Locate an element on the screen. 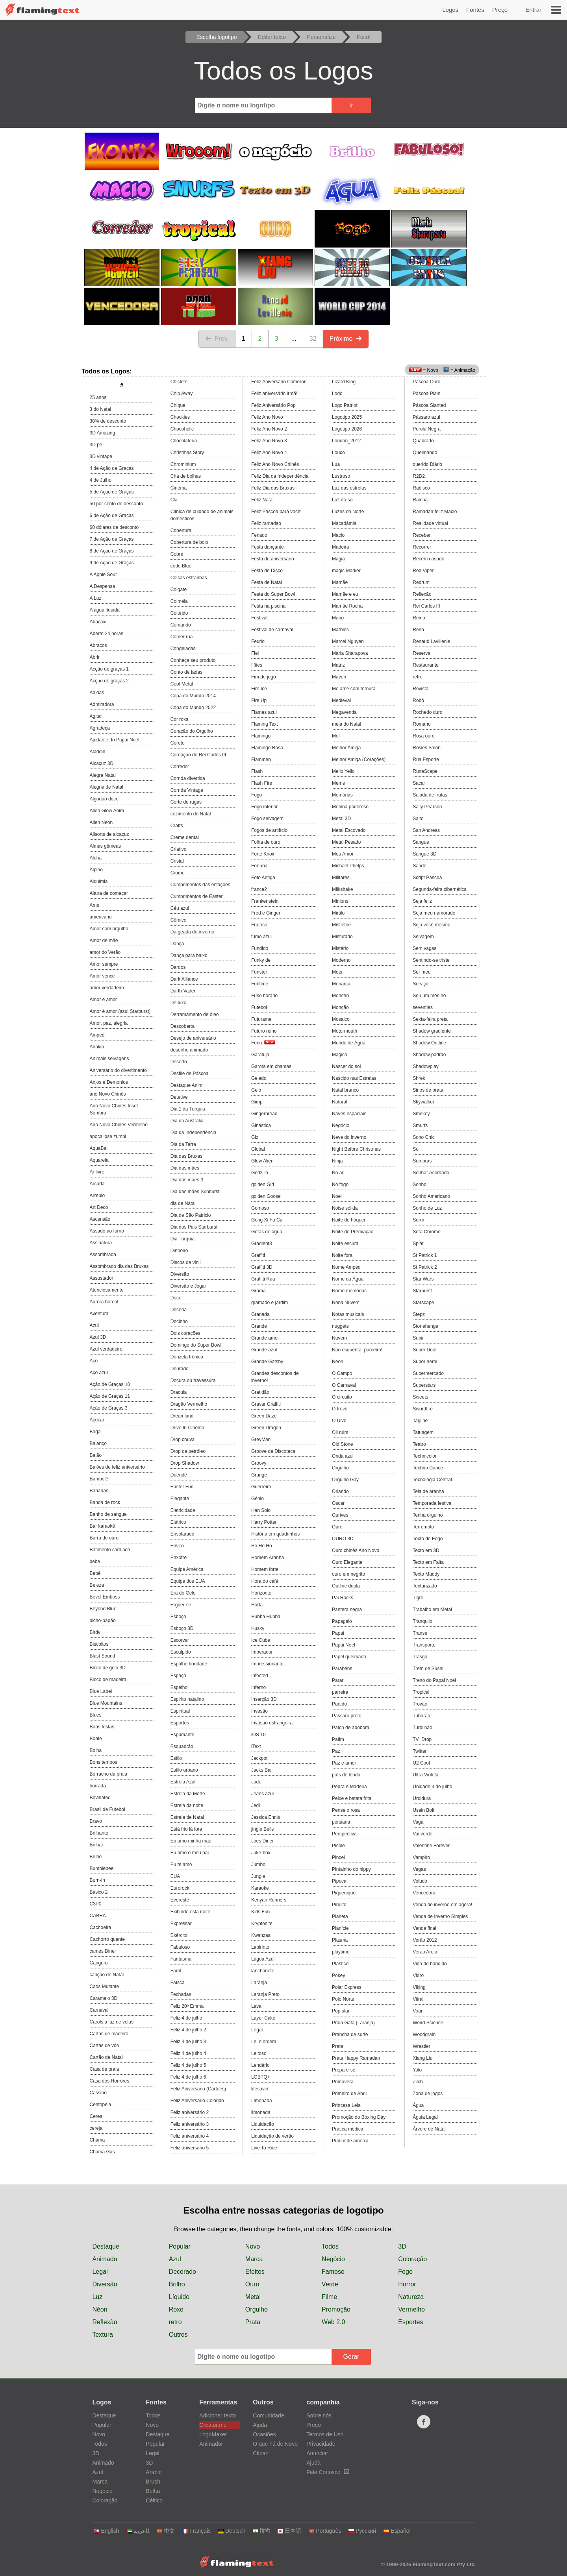 This screenshot has height=2576, width=567. Mamãe Rocha is located at coordinates (347, 606).